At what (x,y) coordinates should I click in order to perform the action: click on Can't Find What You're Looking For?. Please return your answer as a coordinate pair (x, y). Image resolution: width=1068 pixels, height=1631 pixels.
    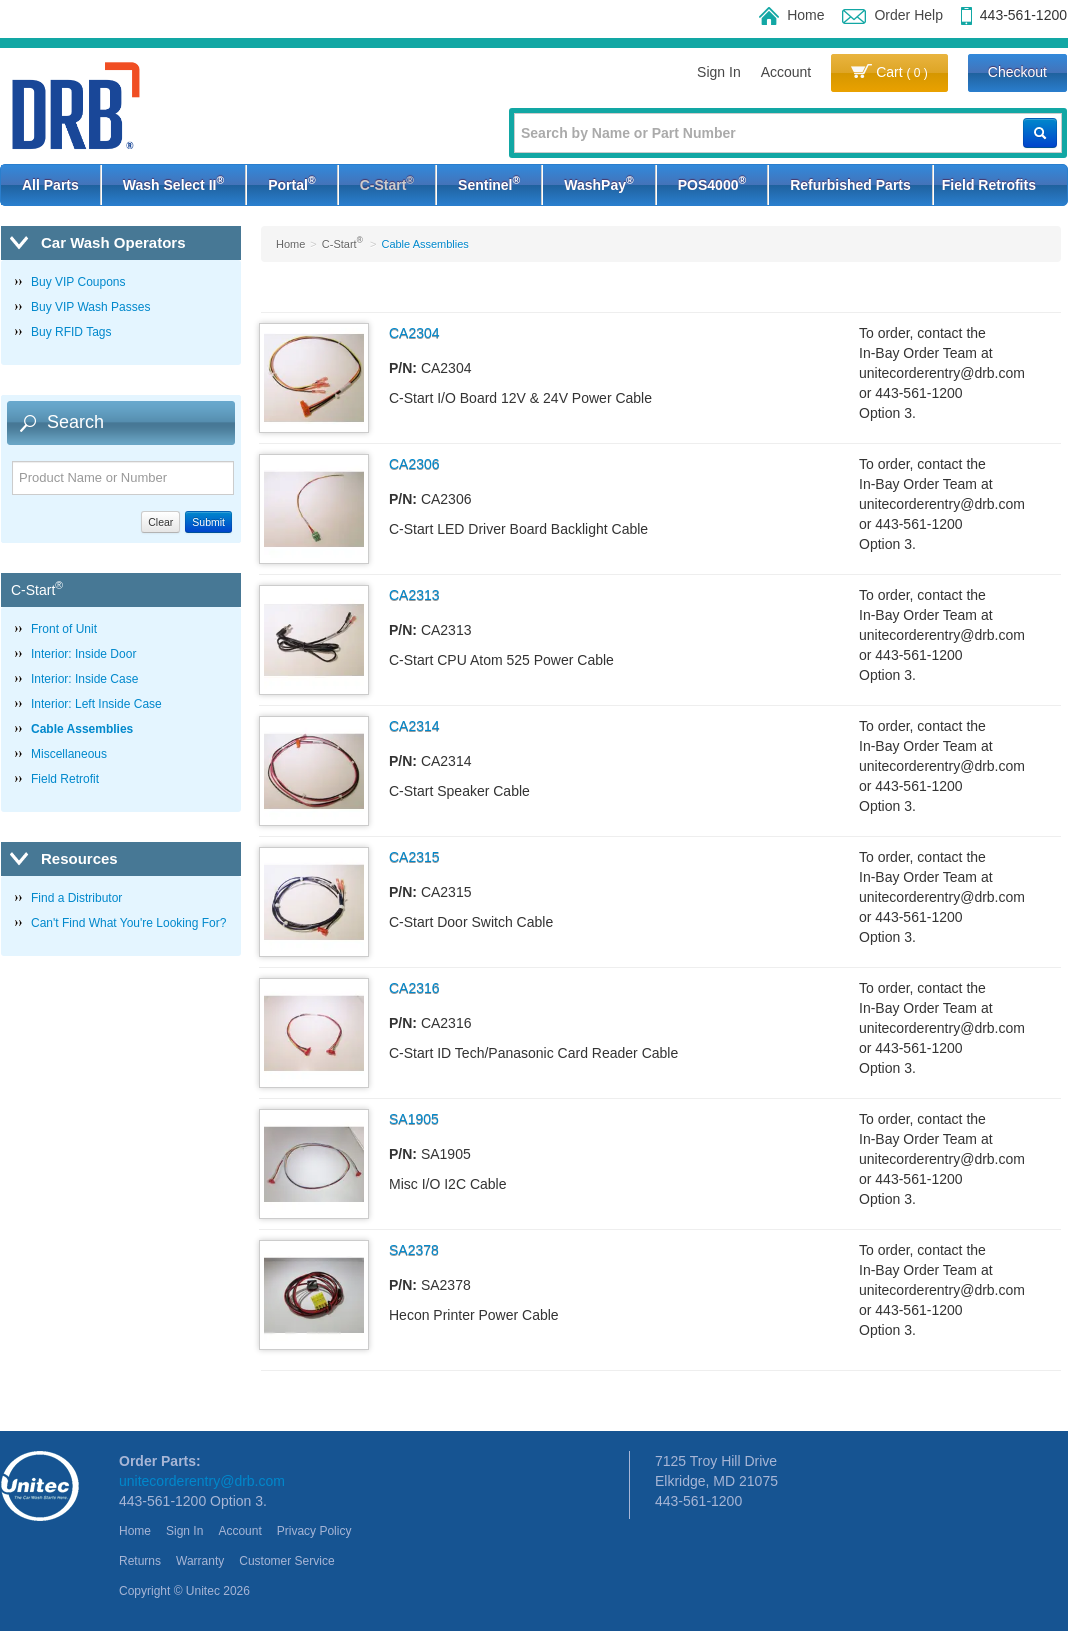
    Looking at the image, I should click on (128, 923).